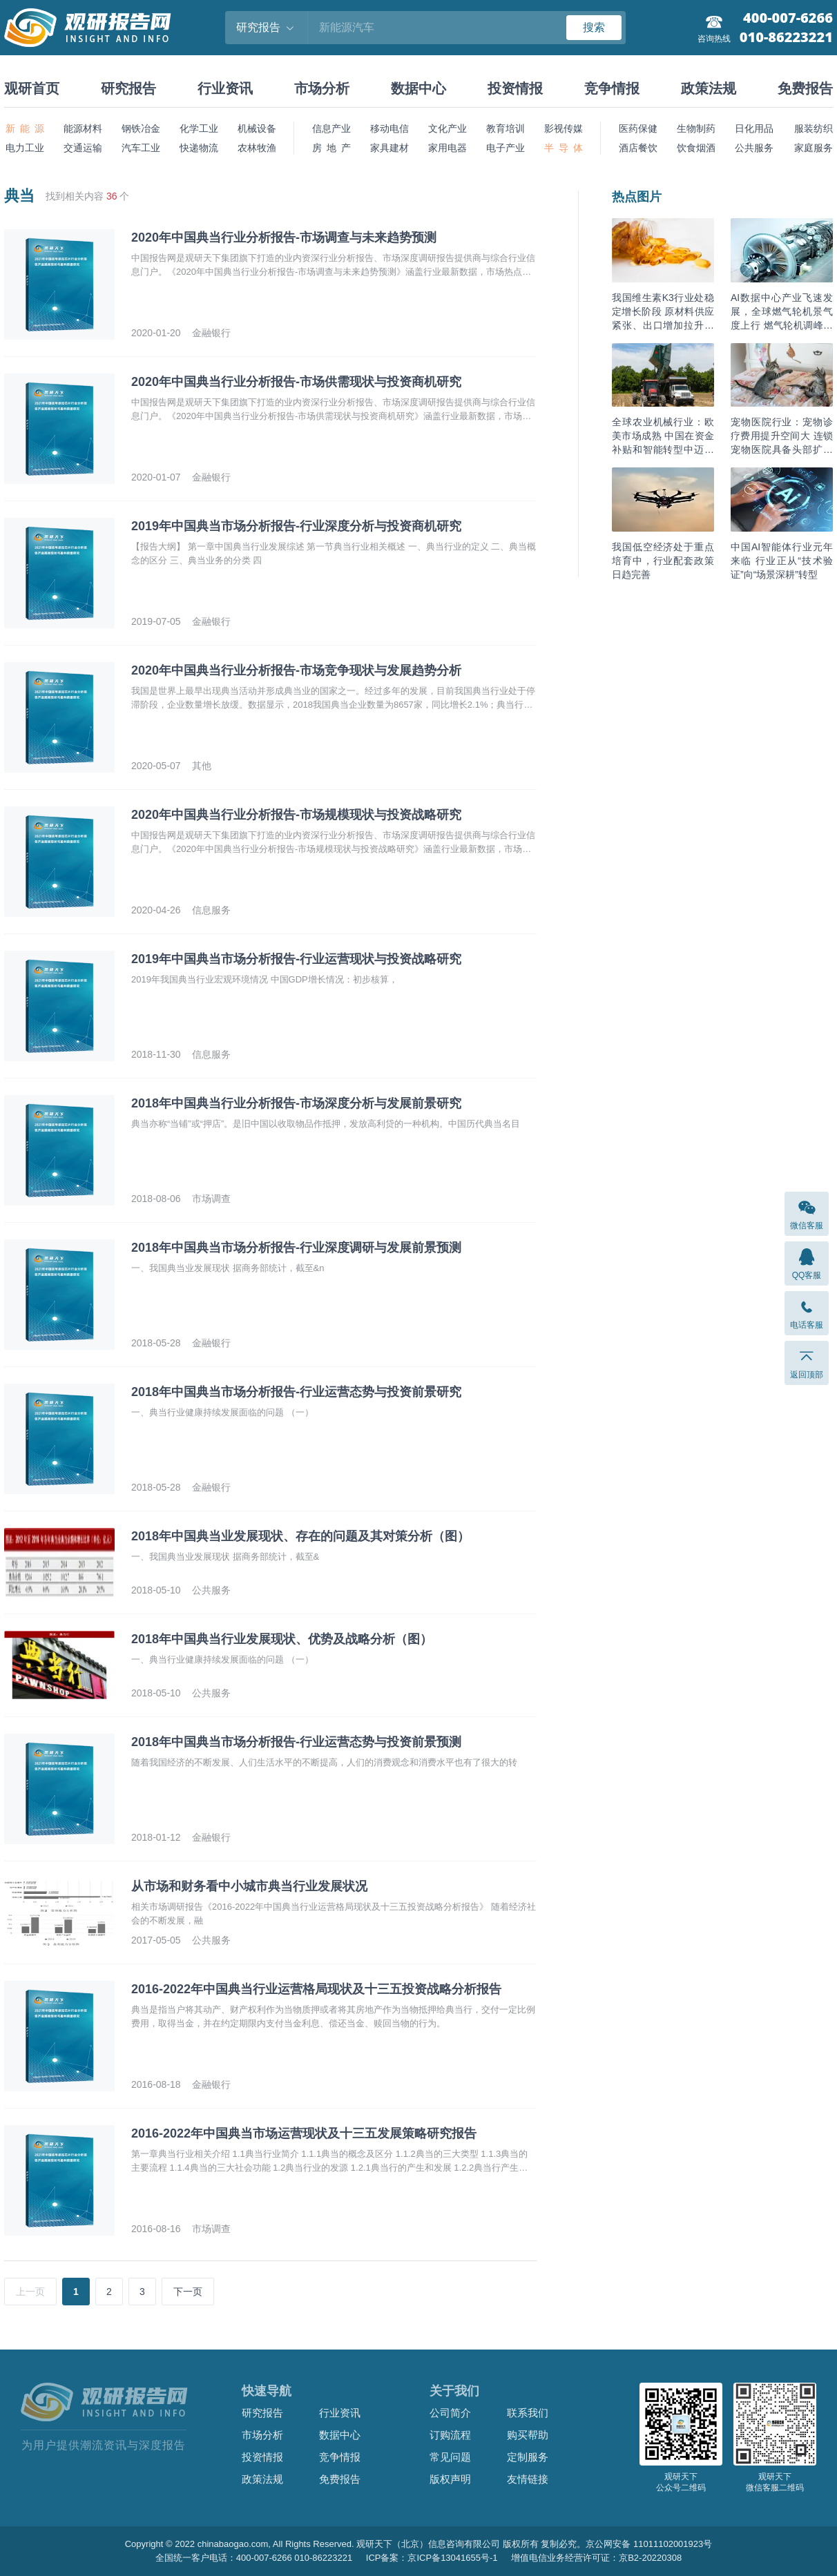 Image resolution: width=837 pixels, height=2576 pixels. Describe the element at coordinates (296, 1392) in the screenshot. I see `2018年中国典当市场分析报告-行业运营态势与投资前景研究` at that location.